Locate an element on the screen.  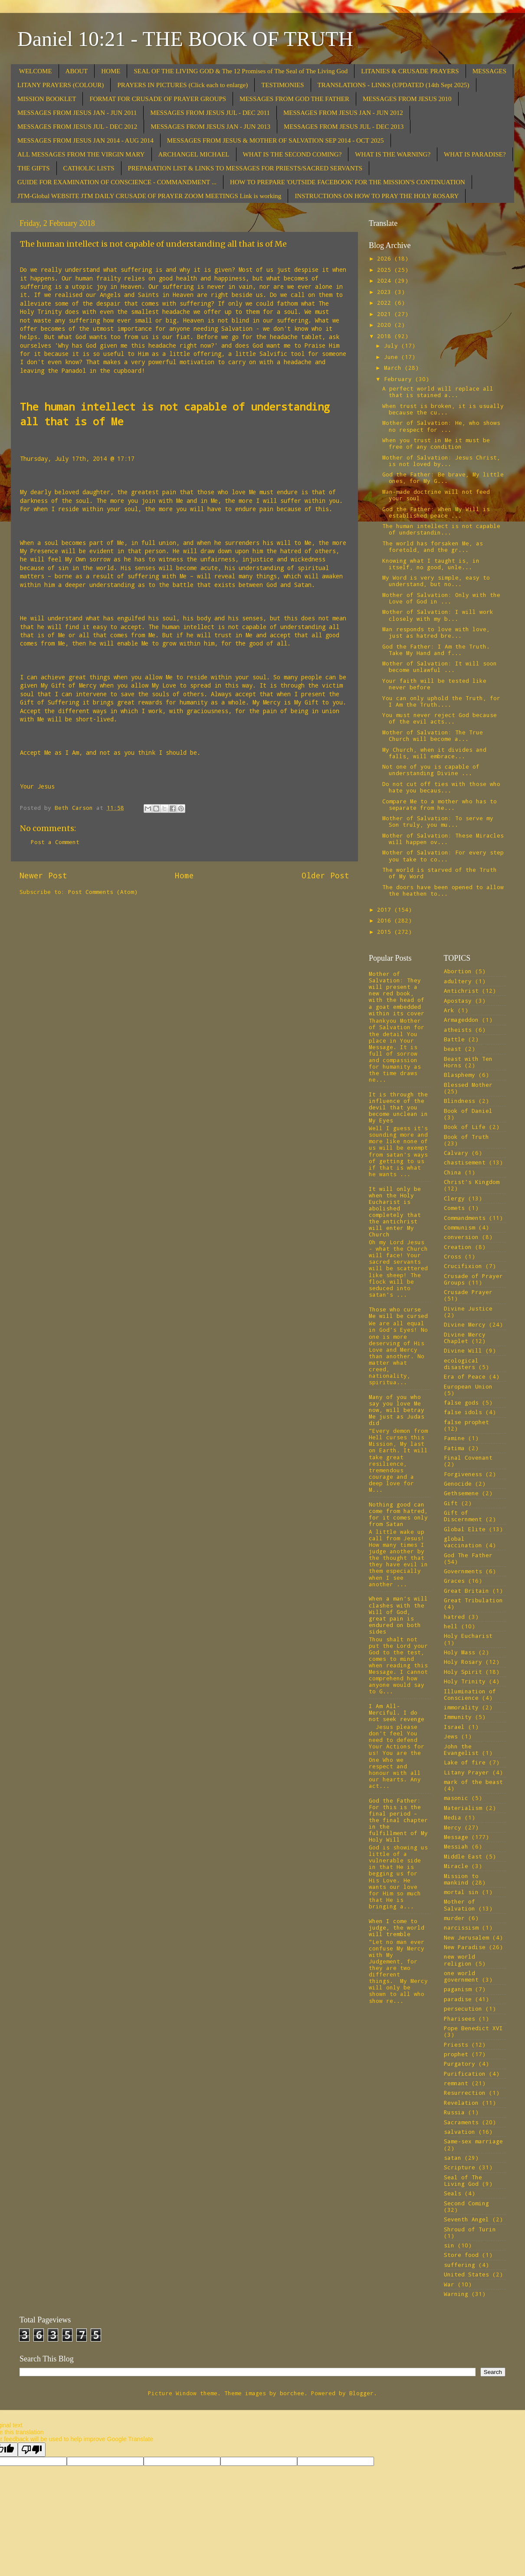
JTM-Global WEBSITE JTM DAILY CRUSADE OF PRAYER ZOOM MEETINGS Link is working is located at coordinates (149, 195).